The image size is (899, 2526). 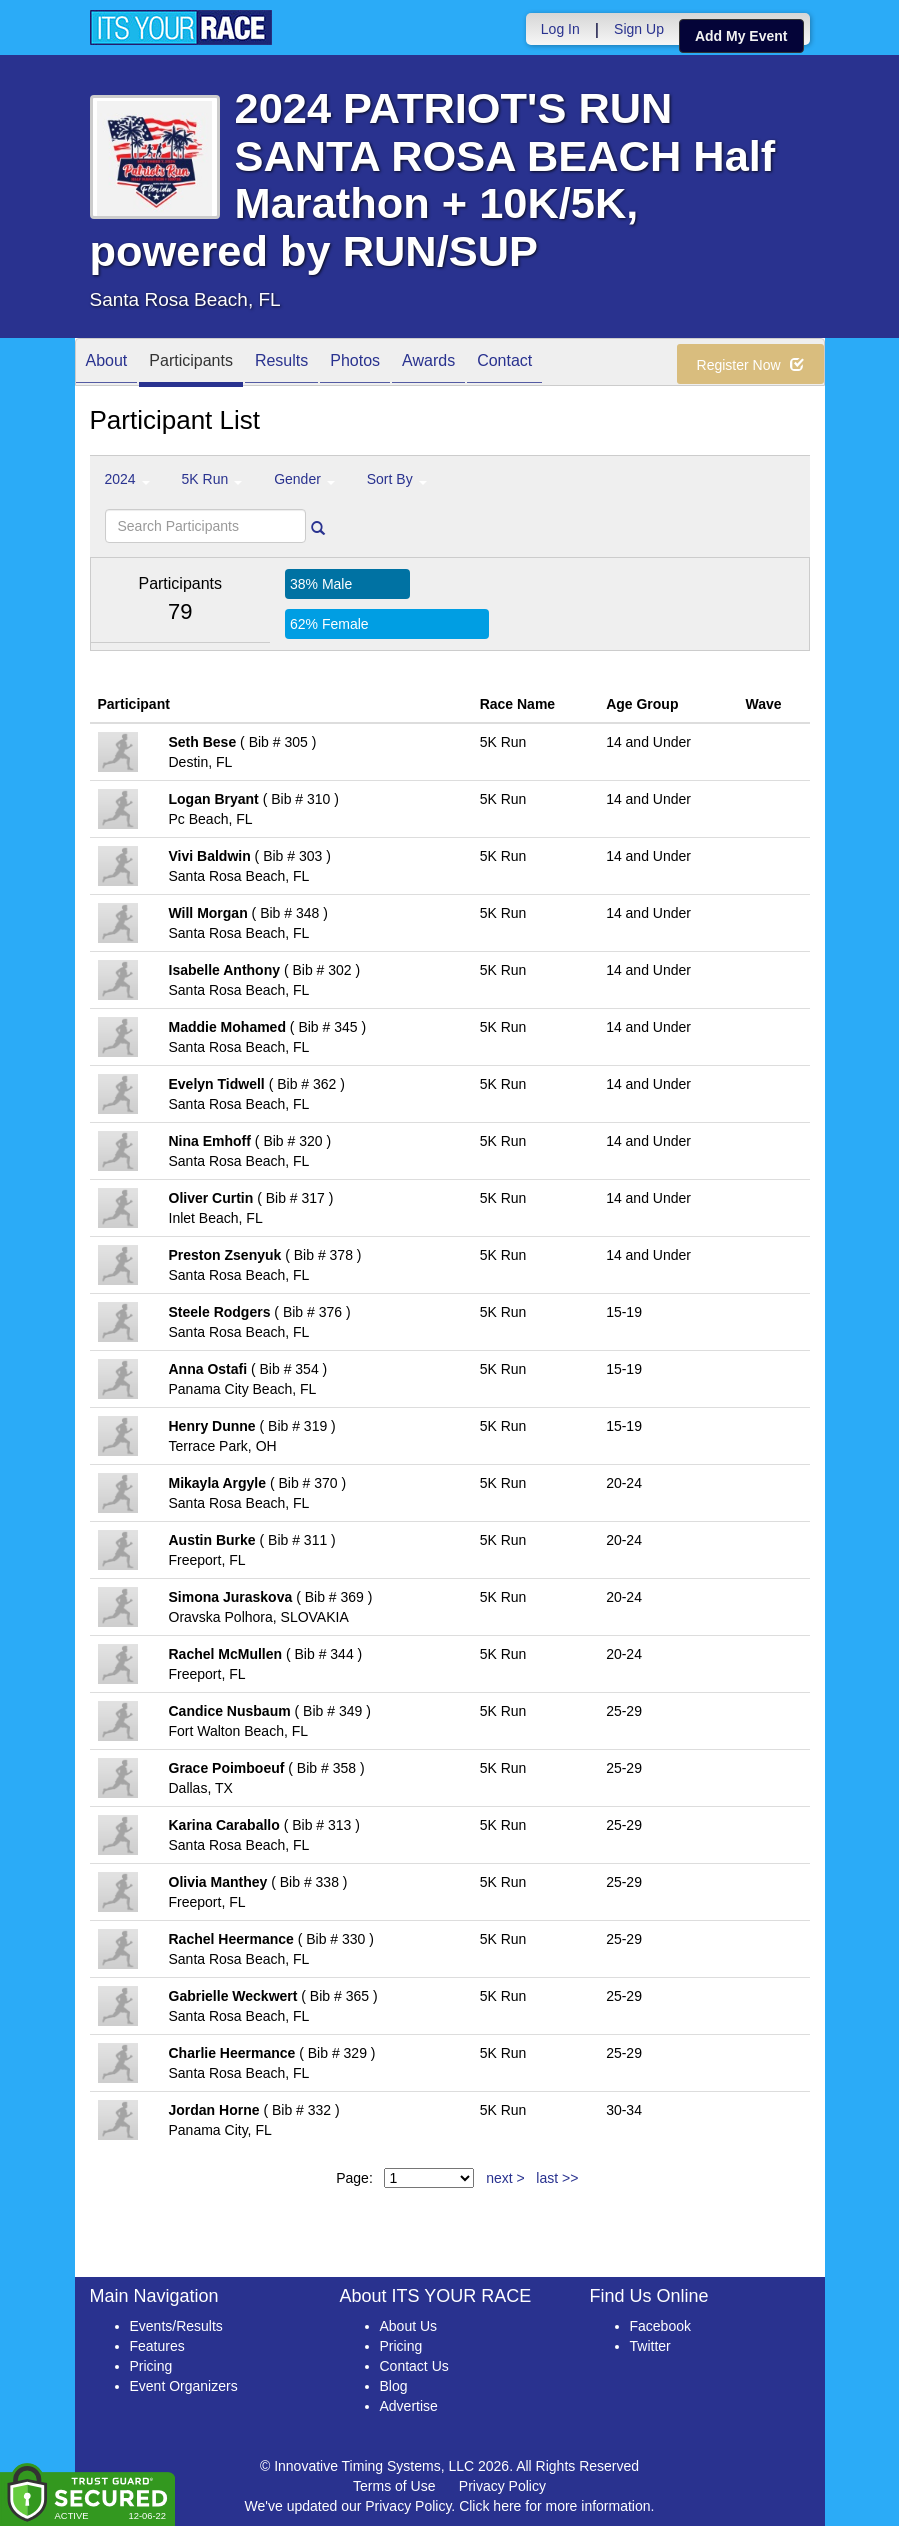 What do you see at coordinates (639, 29) in the screenshot?
I see `Sign Up` at bounding box center [639, 29].